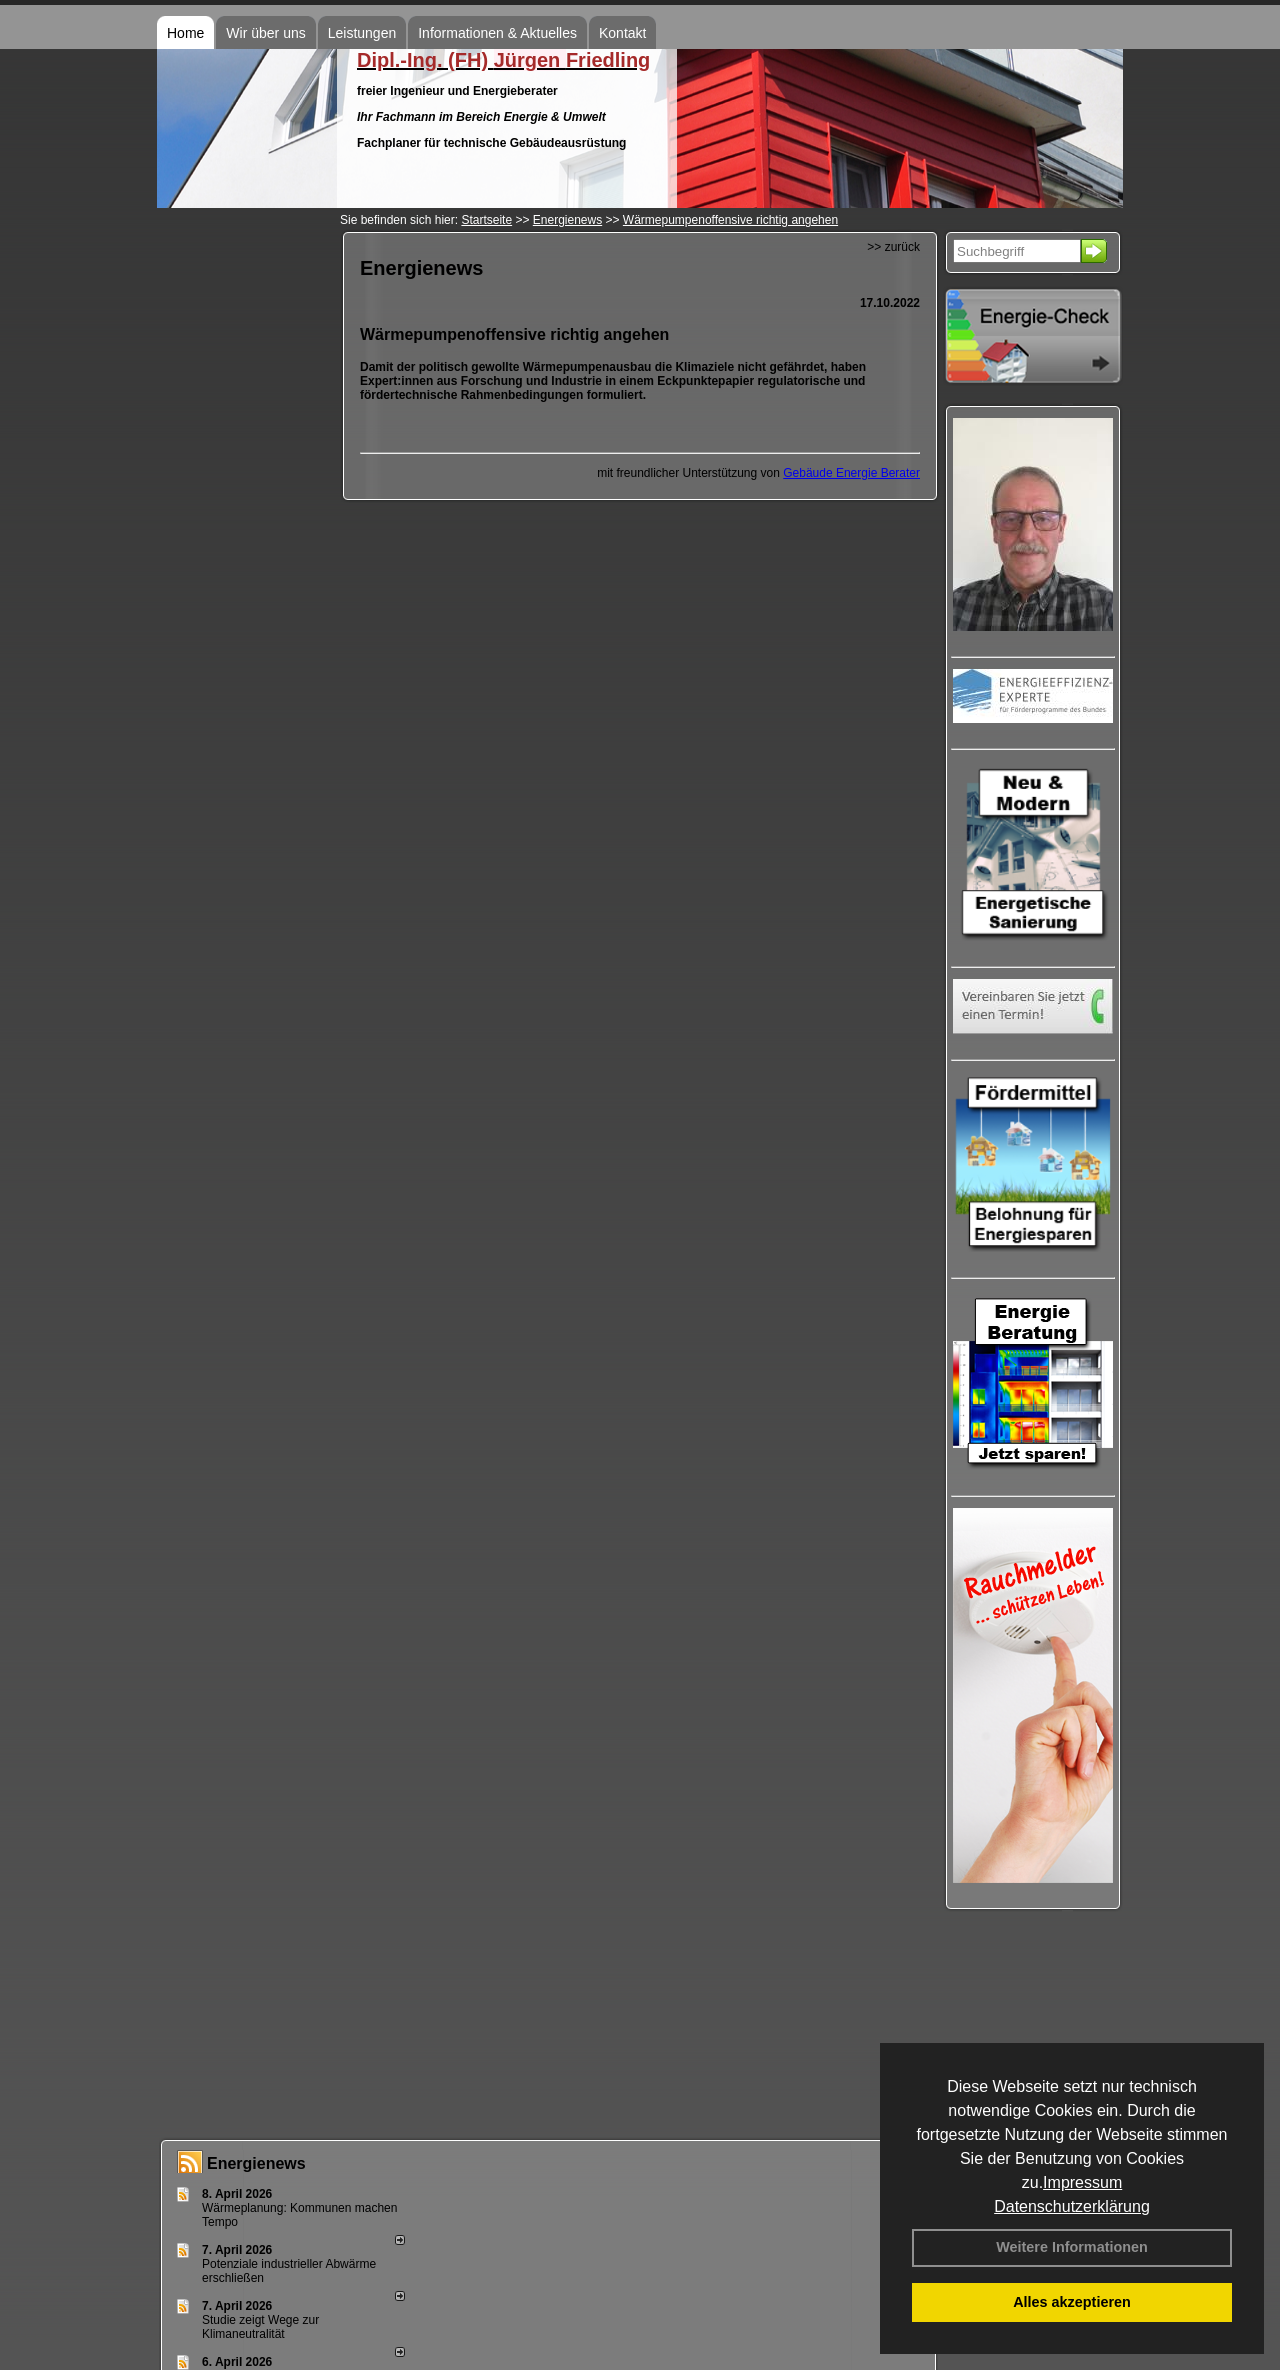 This screenshot has width=1280, height=2370. What do you see at coordinates (622, 33) in the screenshot?
I see `Kontakt` at bounding box center [622, 33].